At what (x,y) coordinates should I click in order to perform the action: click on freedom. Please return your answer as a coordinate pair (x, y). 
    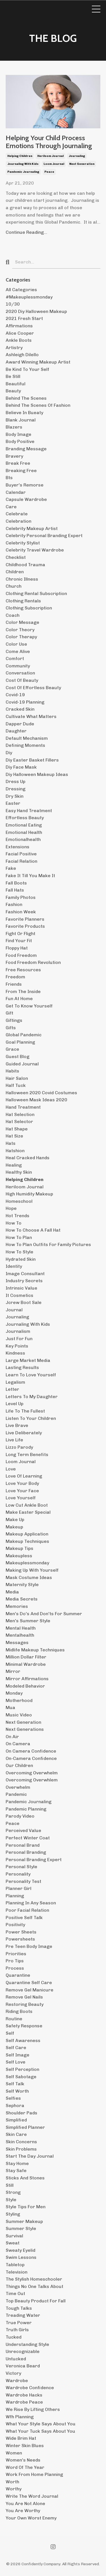
    Looking at the image, I should click on (15, 976).